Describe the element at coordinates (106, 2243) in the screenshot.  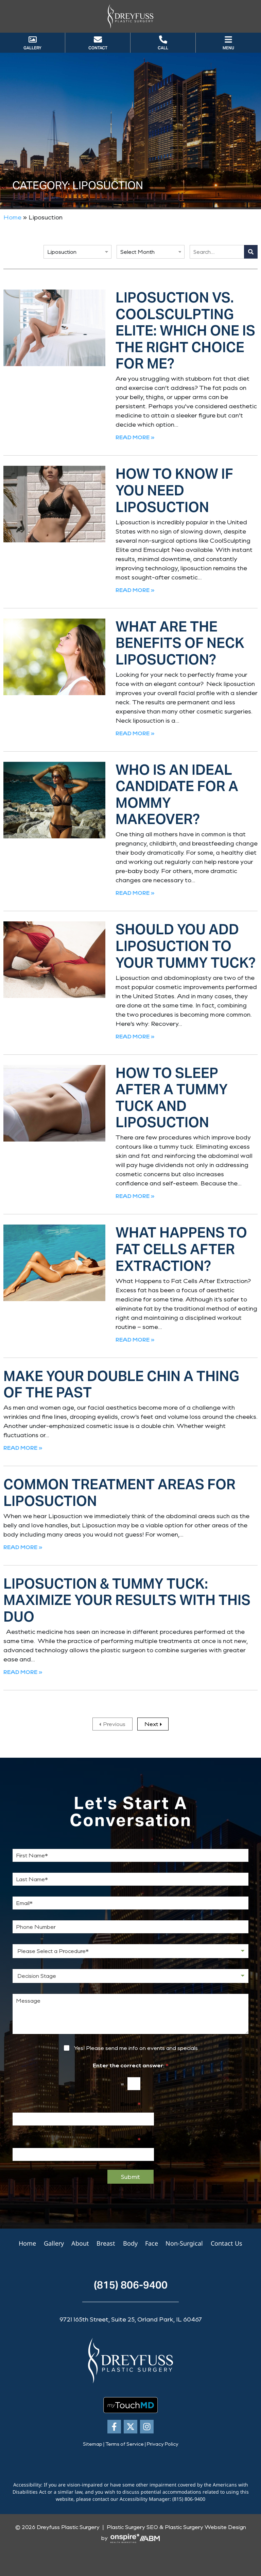
I see `Breast` at that location.